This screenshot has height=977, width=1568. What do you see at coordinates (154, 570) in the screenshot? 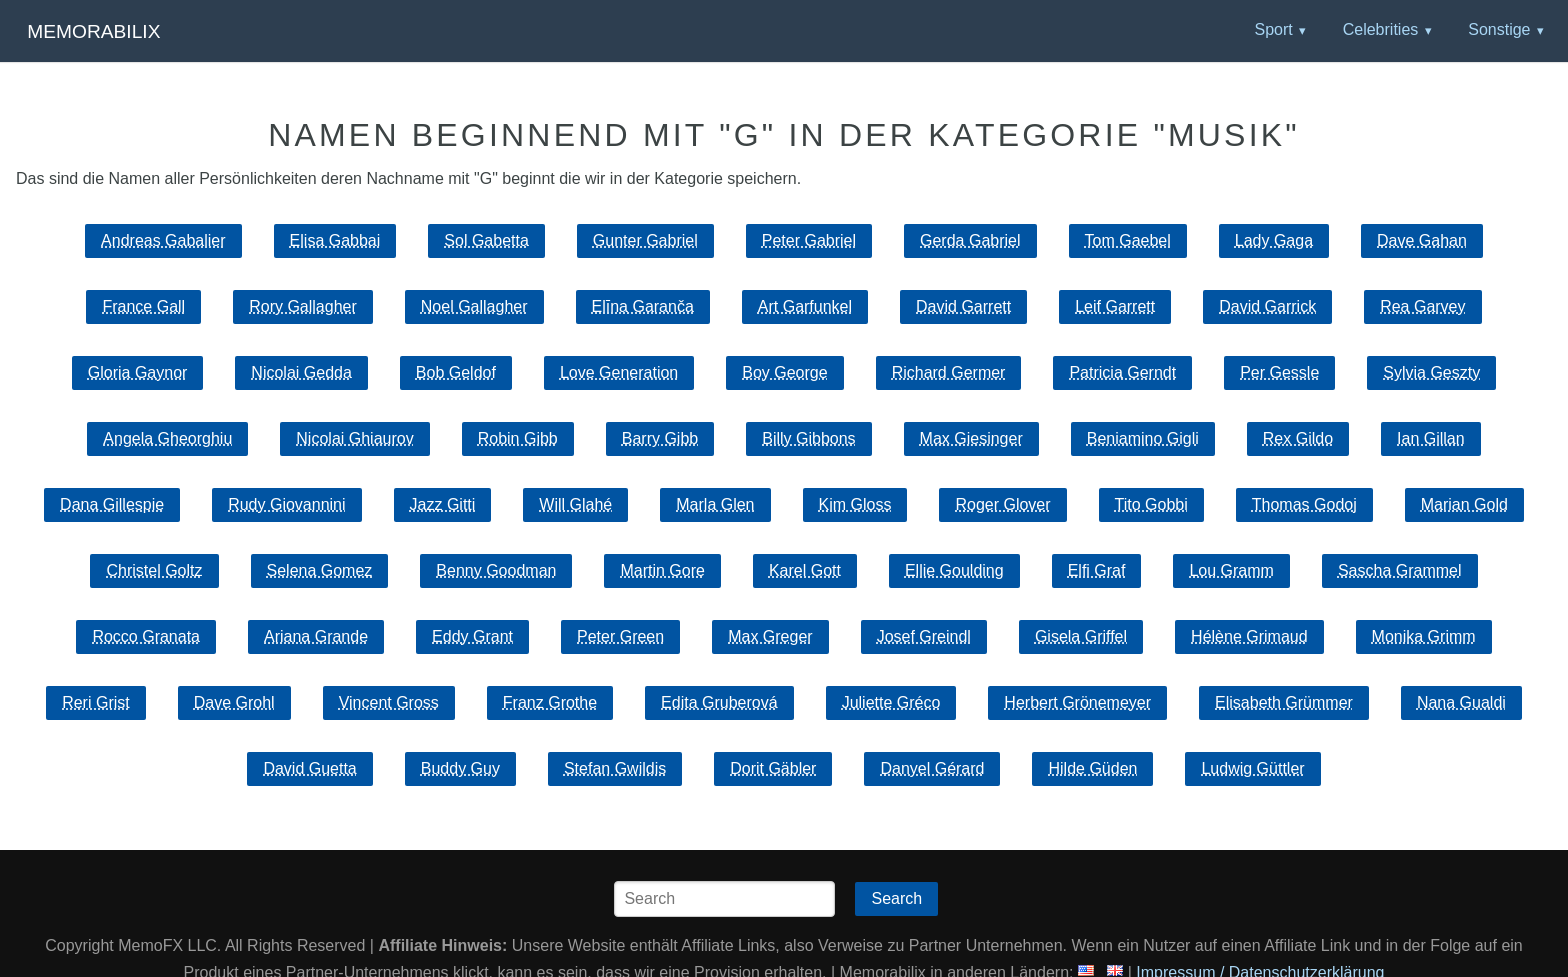
I see `Christel Goltz` at bounding box center [154, 570].